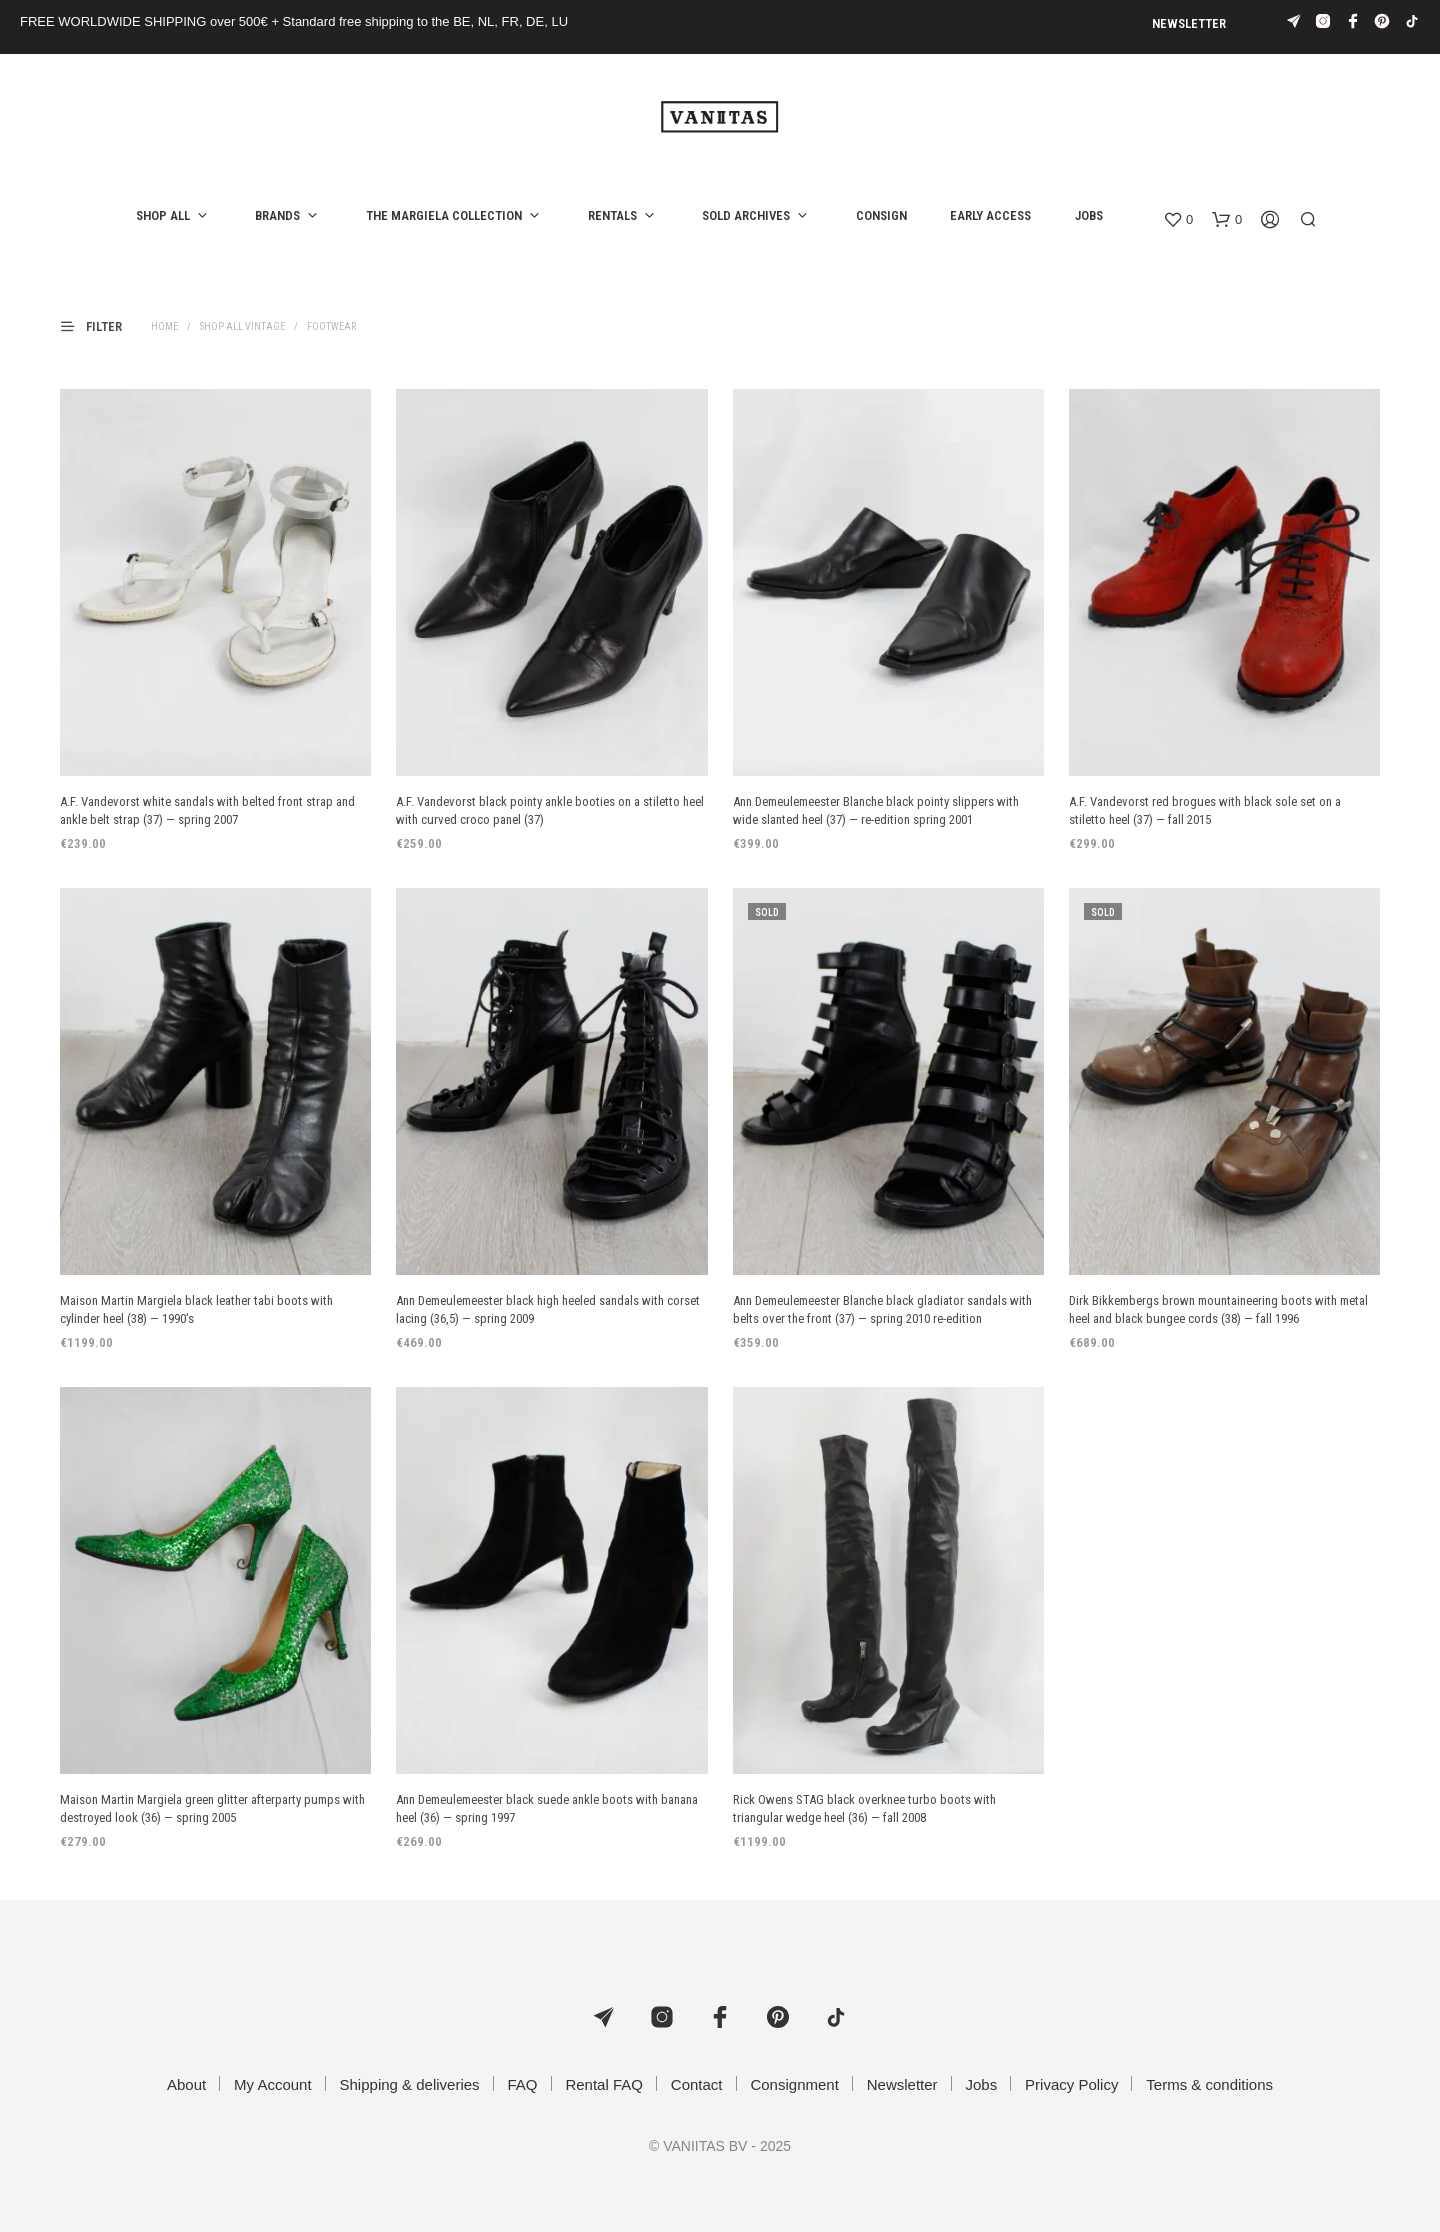  Describe the element at coordinates (1089, 215) in the screenshot. I see `Jobs` at that location.